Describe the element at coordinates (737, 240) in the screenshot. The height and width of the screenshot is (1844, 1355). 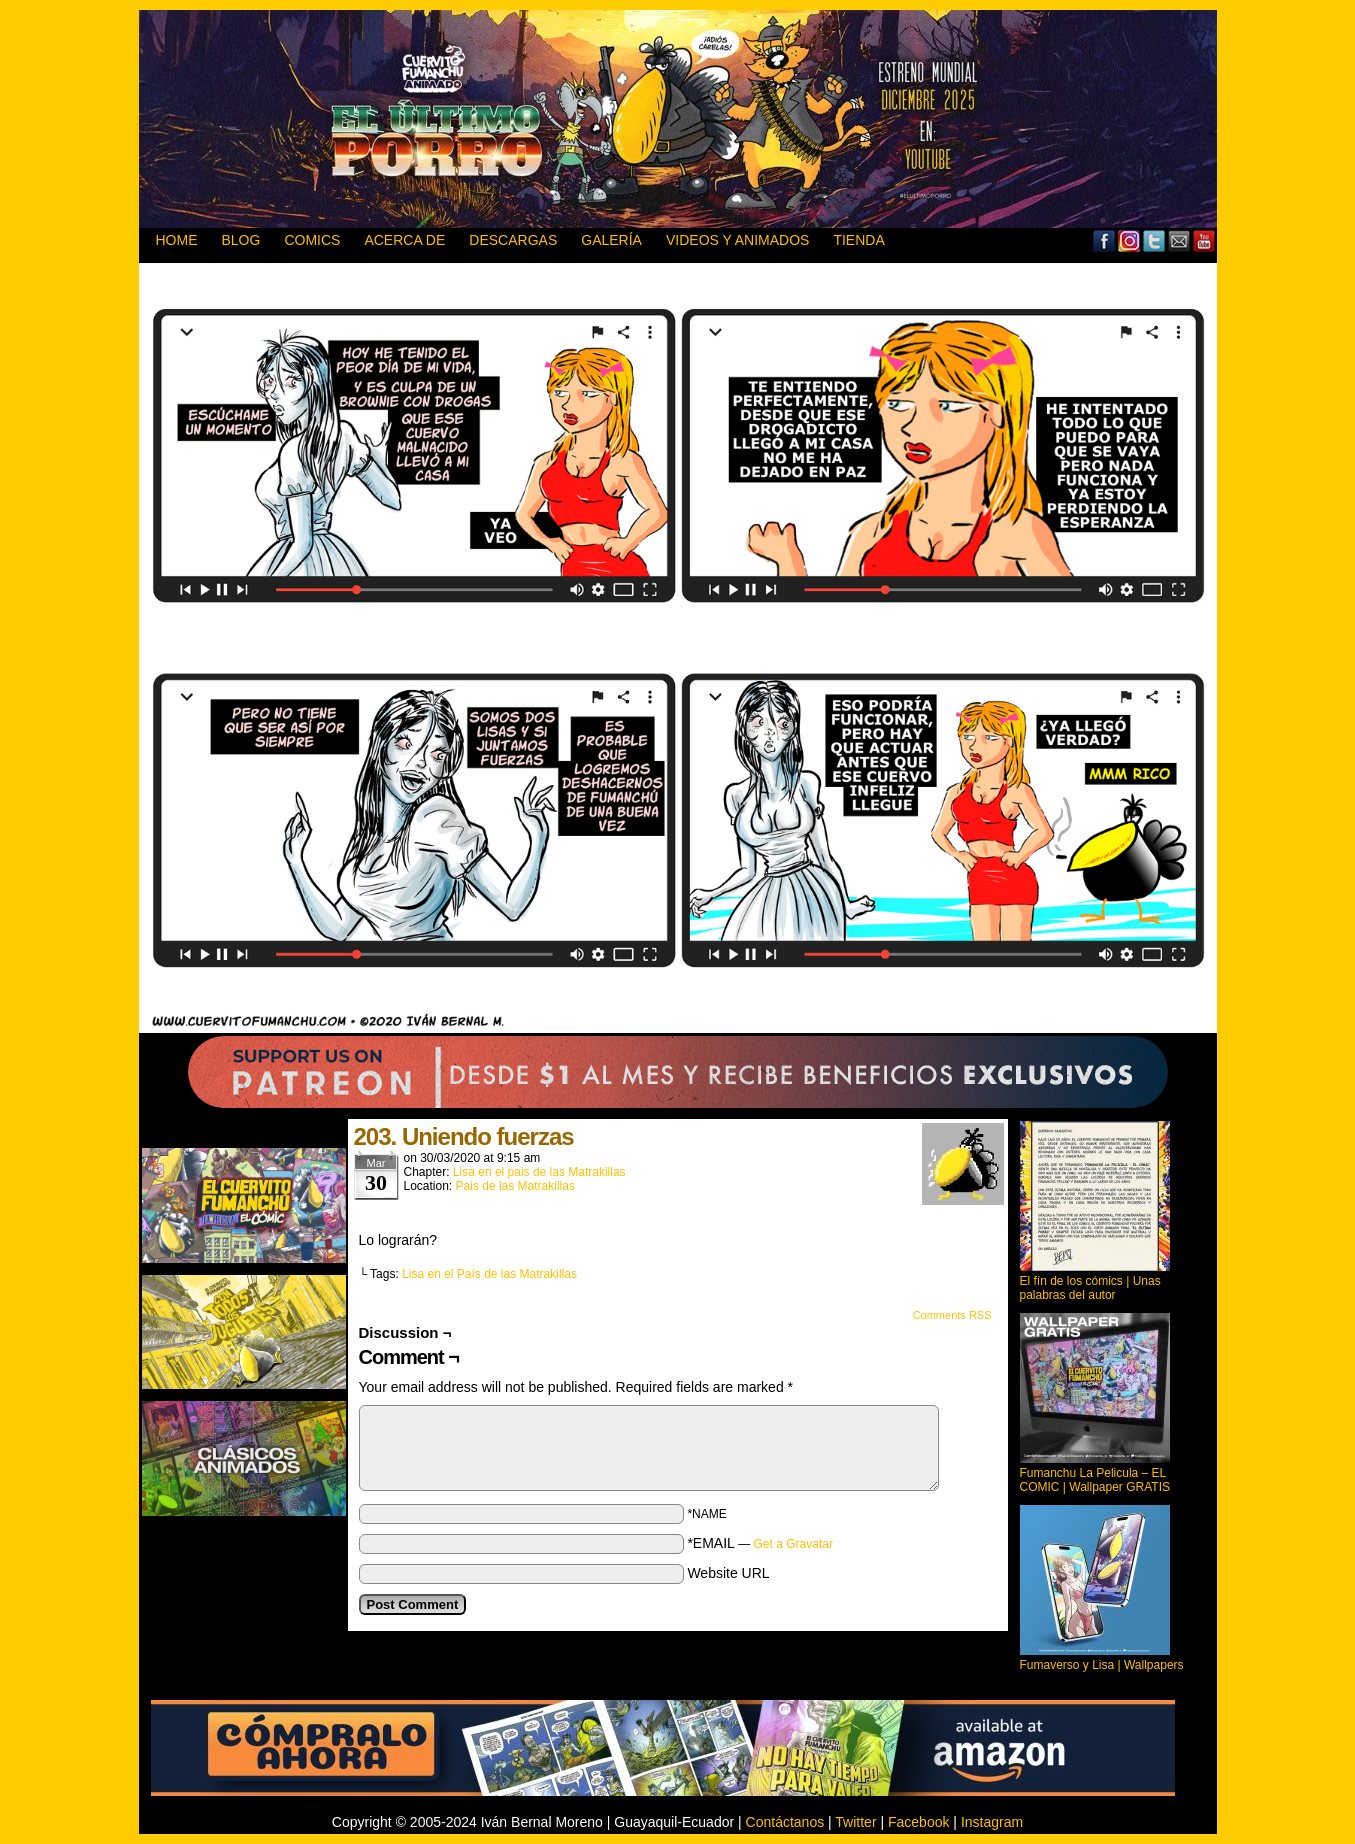
I see `VIDEOS Y ANIMADOS` at that location.